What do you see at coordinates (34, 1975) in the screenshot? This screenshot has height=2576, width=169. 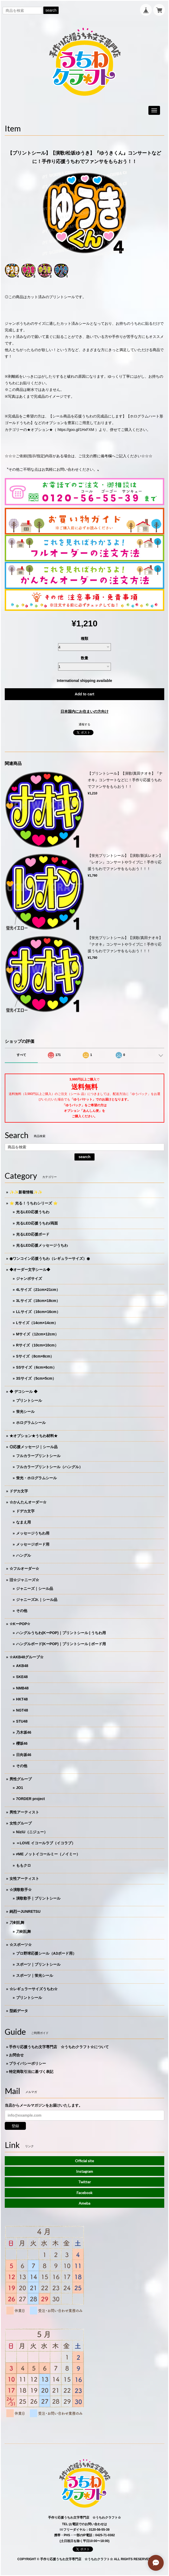 I see `スポーツ｜蛍光シール` at bounding box center [34, 1975].